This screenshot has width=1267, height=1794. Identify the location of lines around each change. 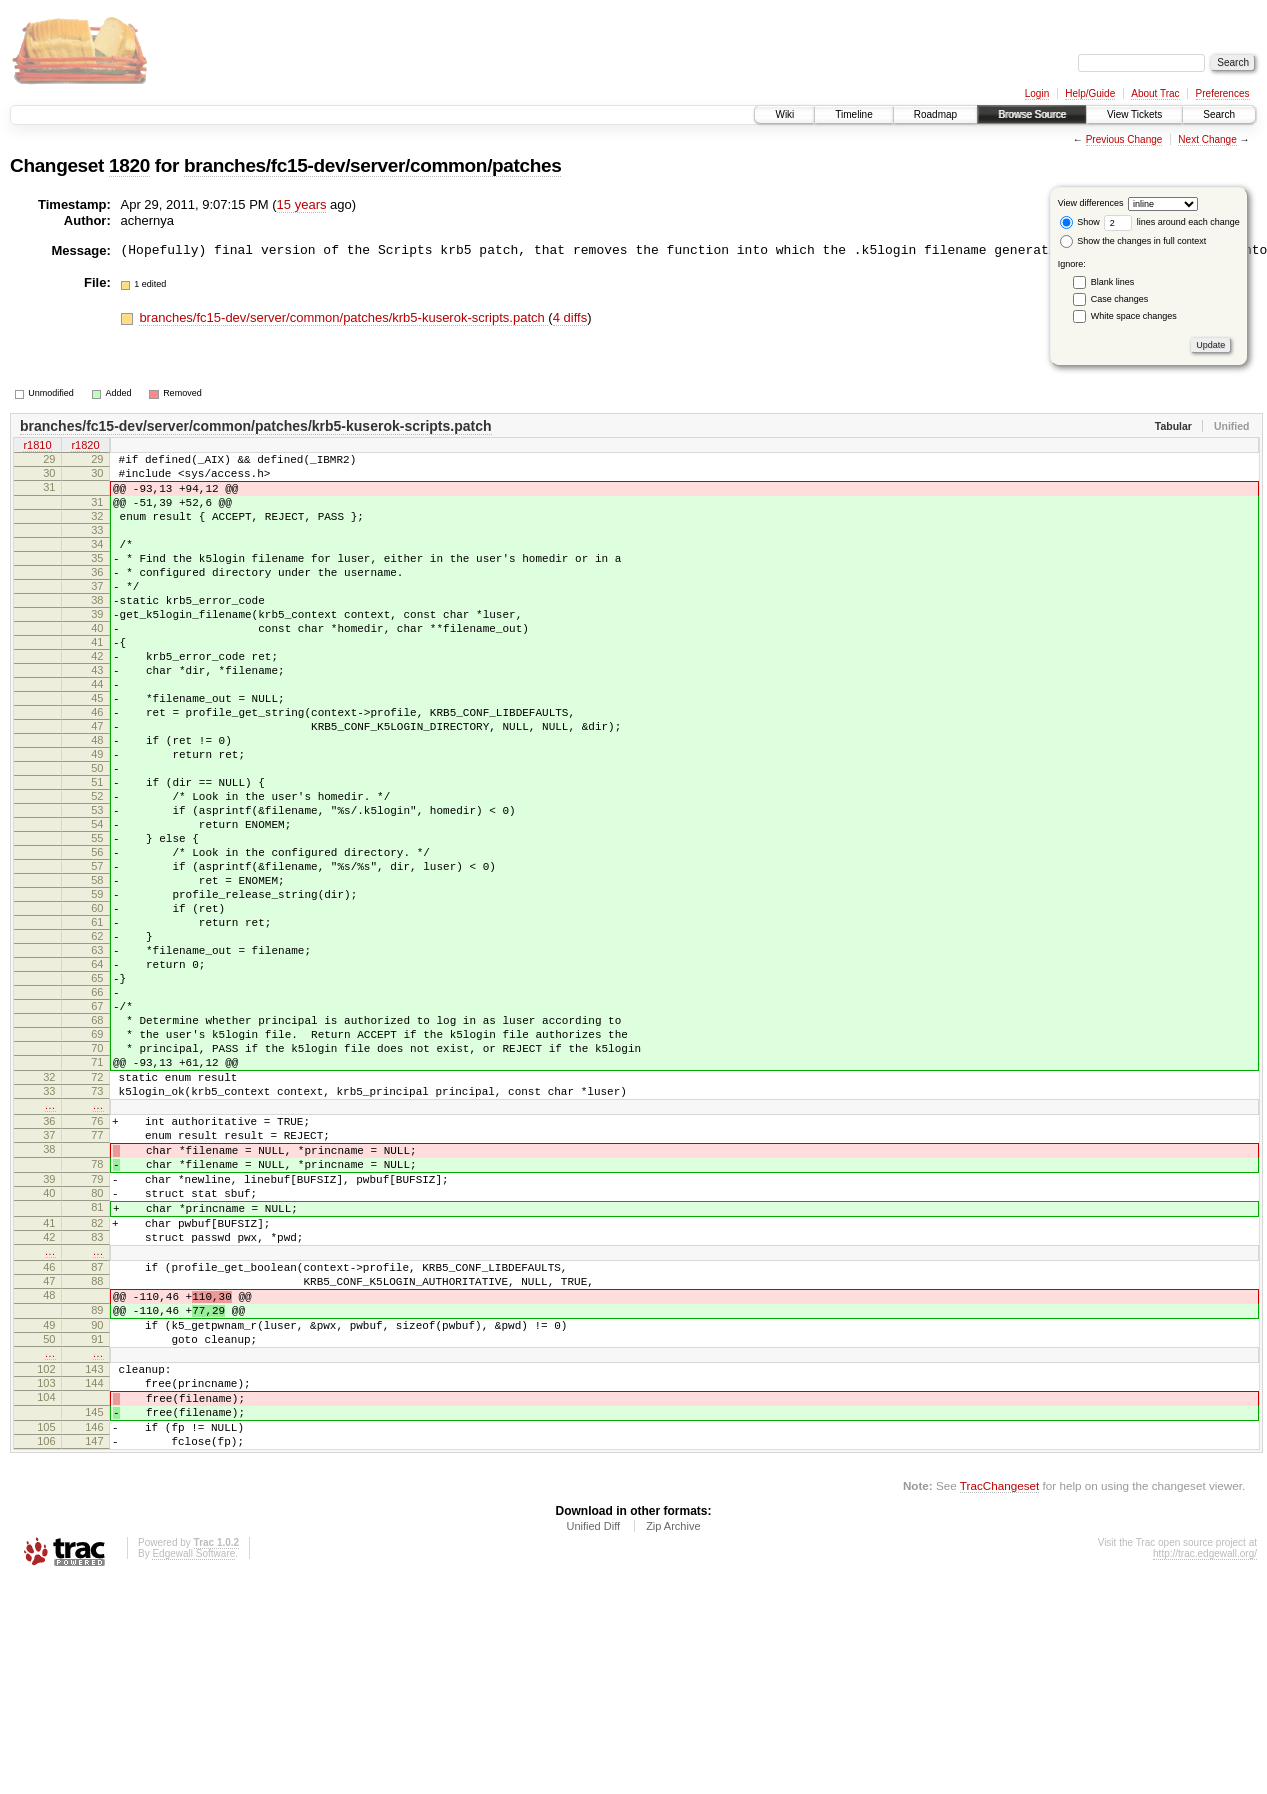
(1172, 222).